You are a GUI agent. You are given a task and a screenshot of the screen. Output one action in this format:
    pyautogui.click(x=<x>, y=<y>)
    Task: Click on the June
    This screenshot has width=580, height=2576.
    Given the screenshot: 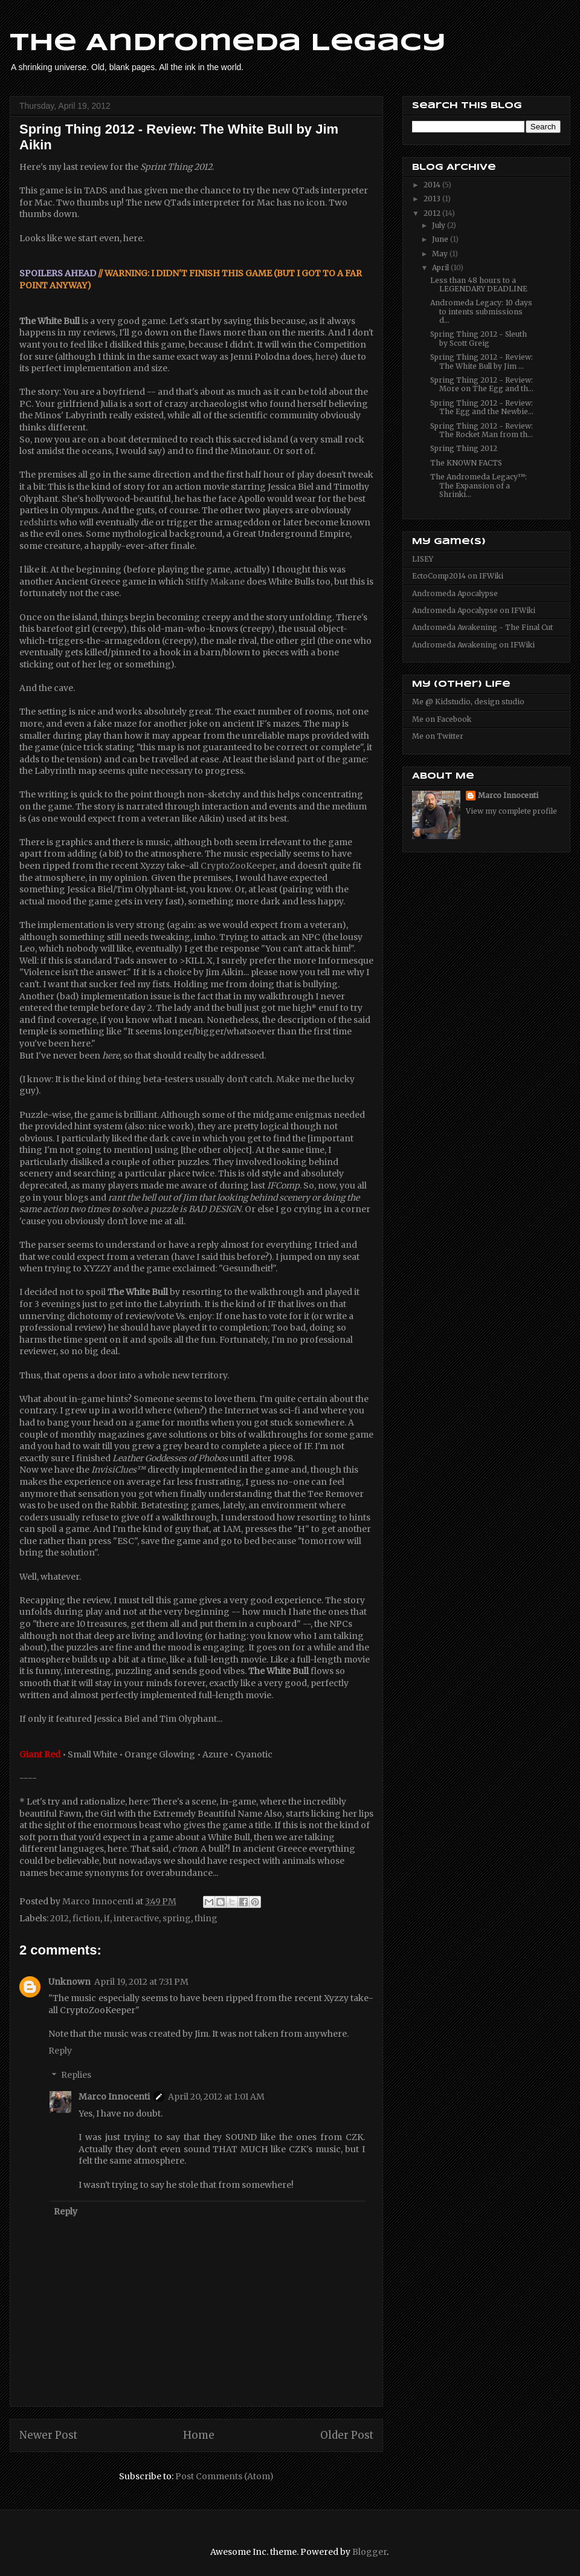 What is the action you would take?
    pyautogui.click(x=441, y=239)
    